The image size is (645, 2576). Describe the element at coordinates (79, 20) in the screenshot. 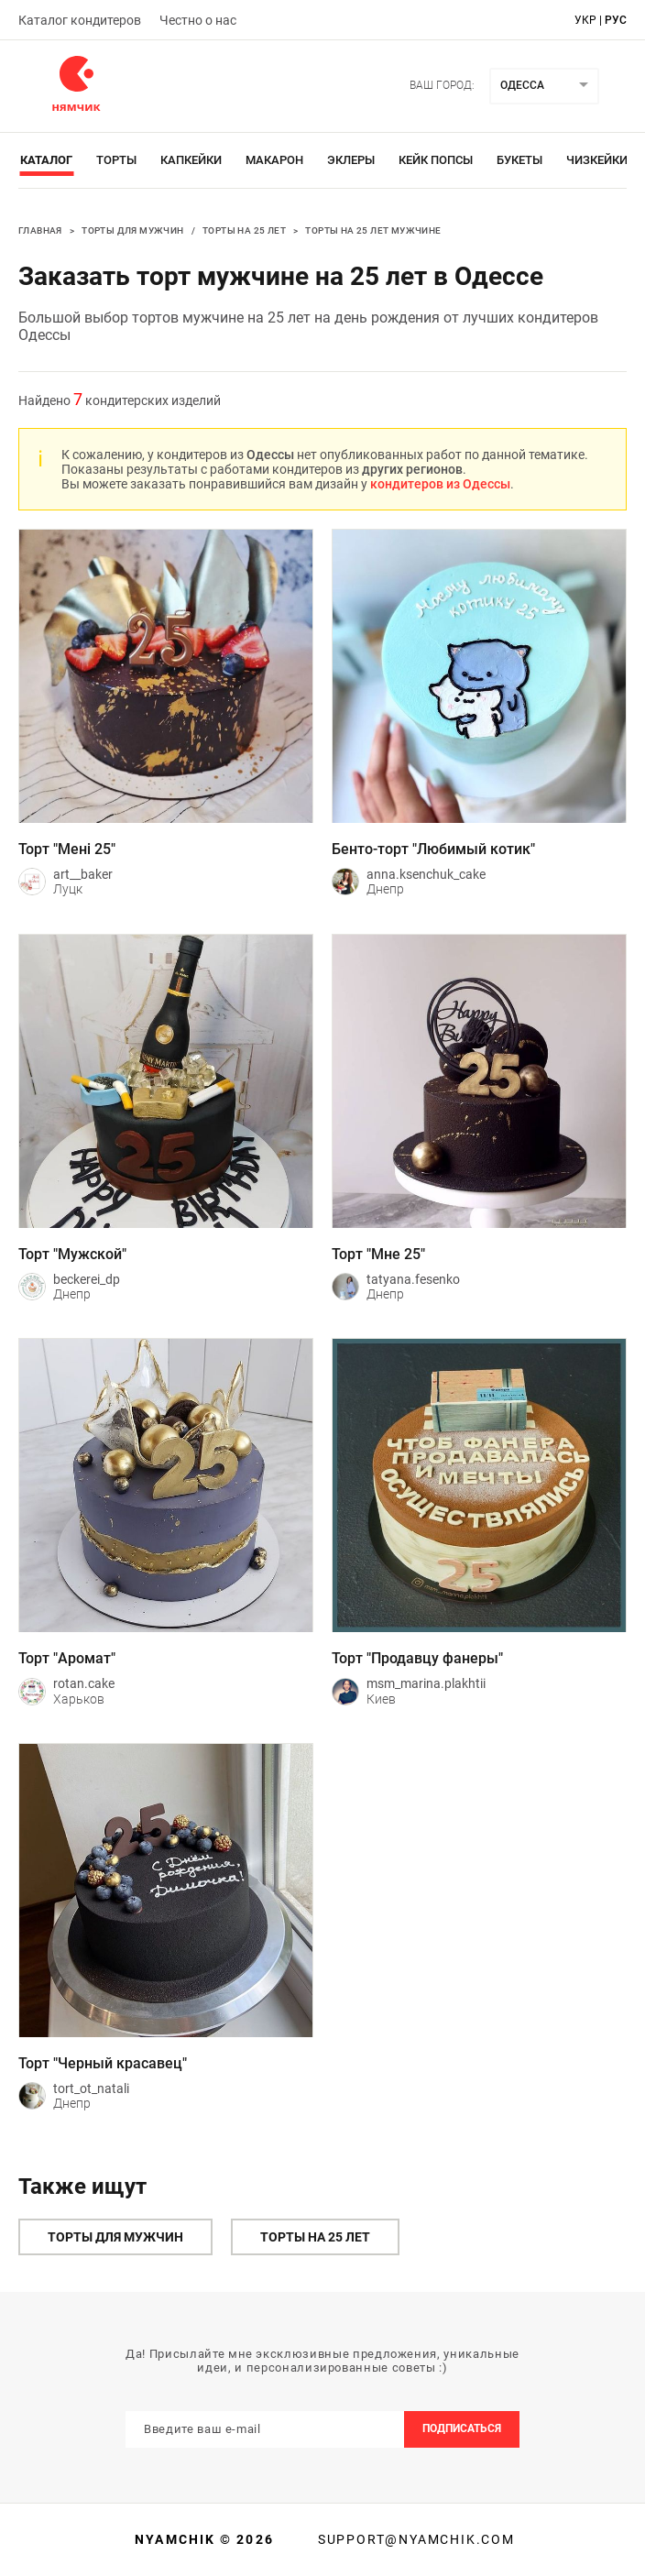

I see `Каталог кондитеров` at that location.